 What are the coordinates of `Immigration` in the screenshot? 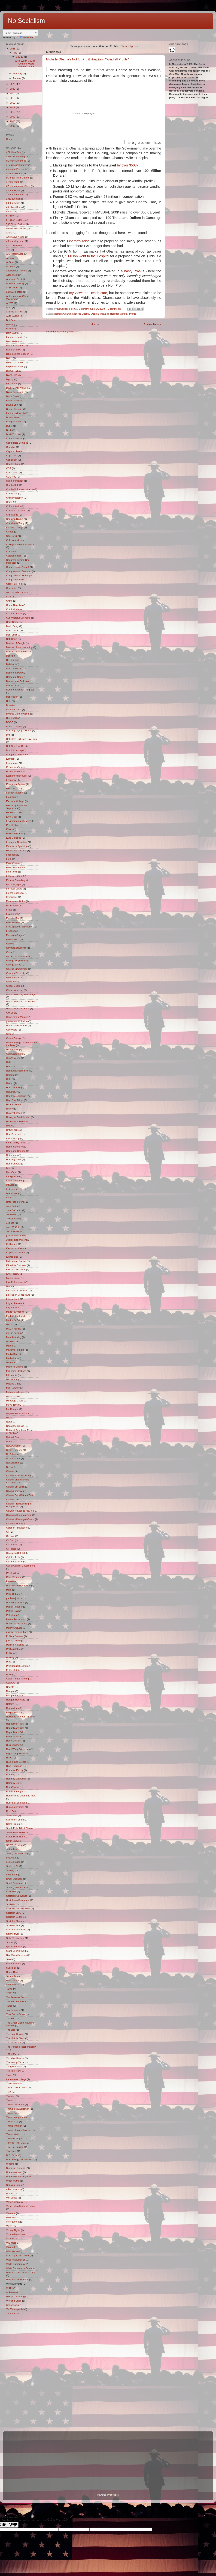 It's located at (12, 1176).